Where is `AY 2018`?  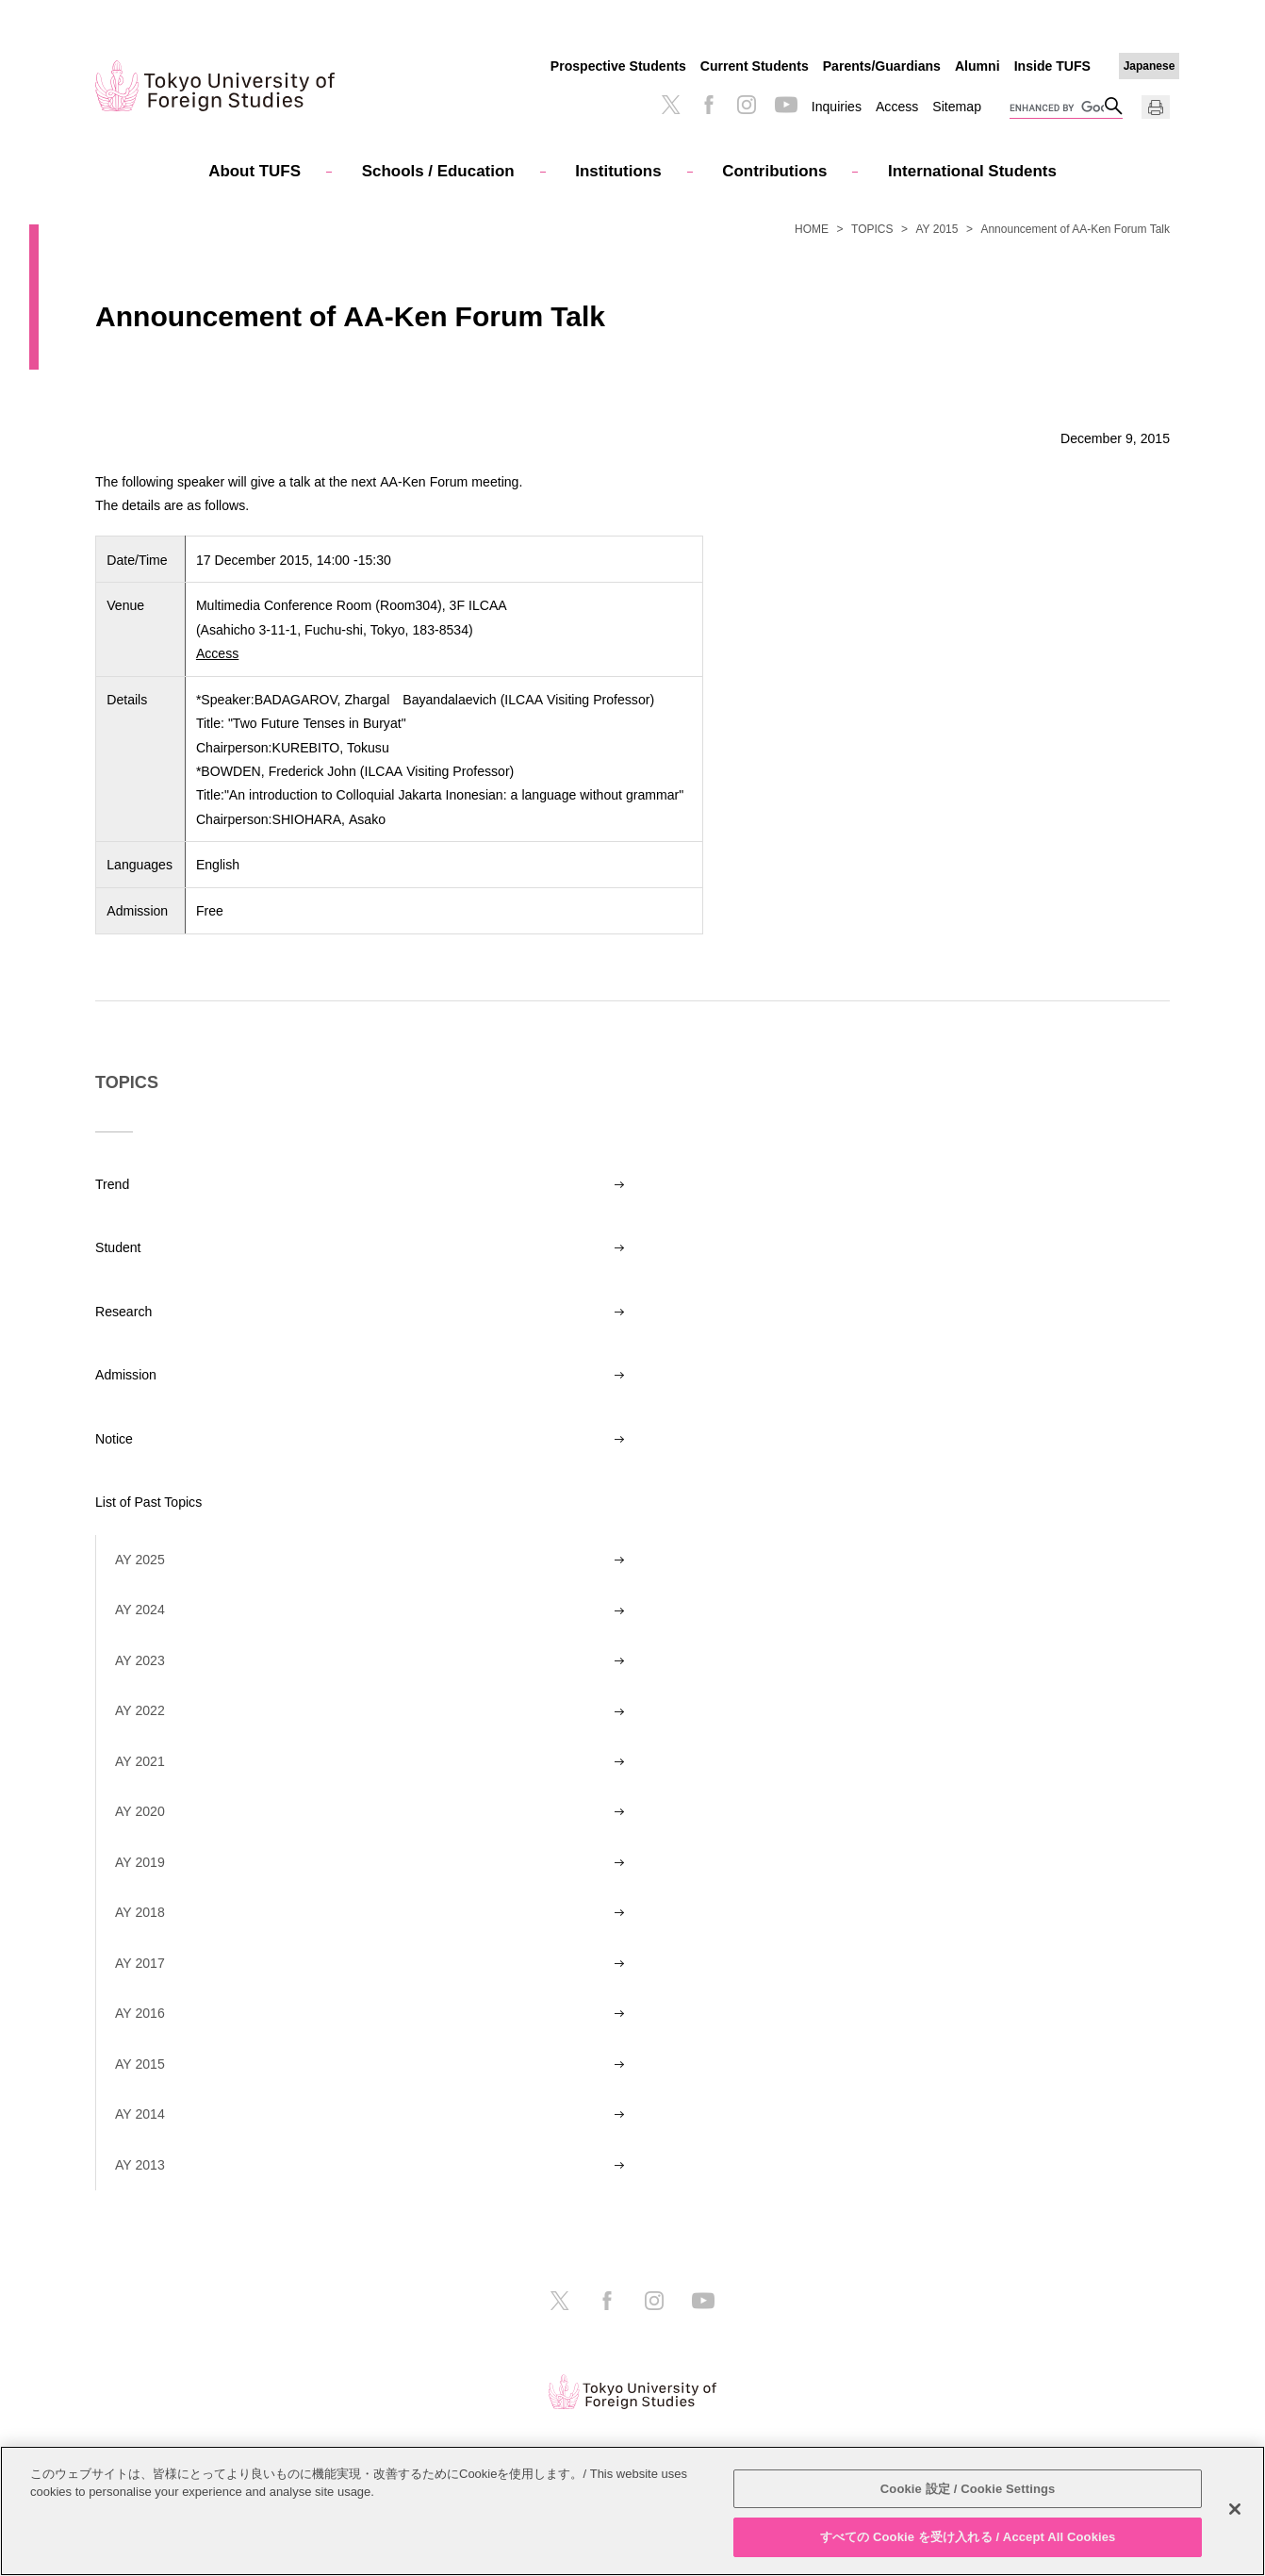
AY 2018 is located at coordinates (140, 1912).